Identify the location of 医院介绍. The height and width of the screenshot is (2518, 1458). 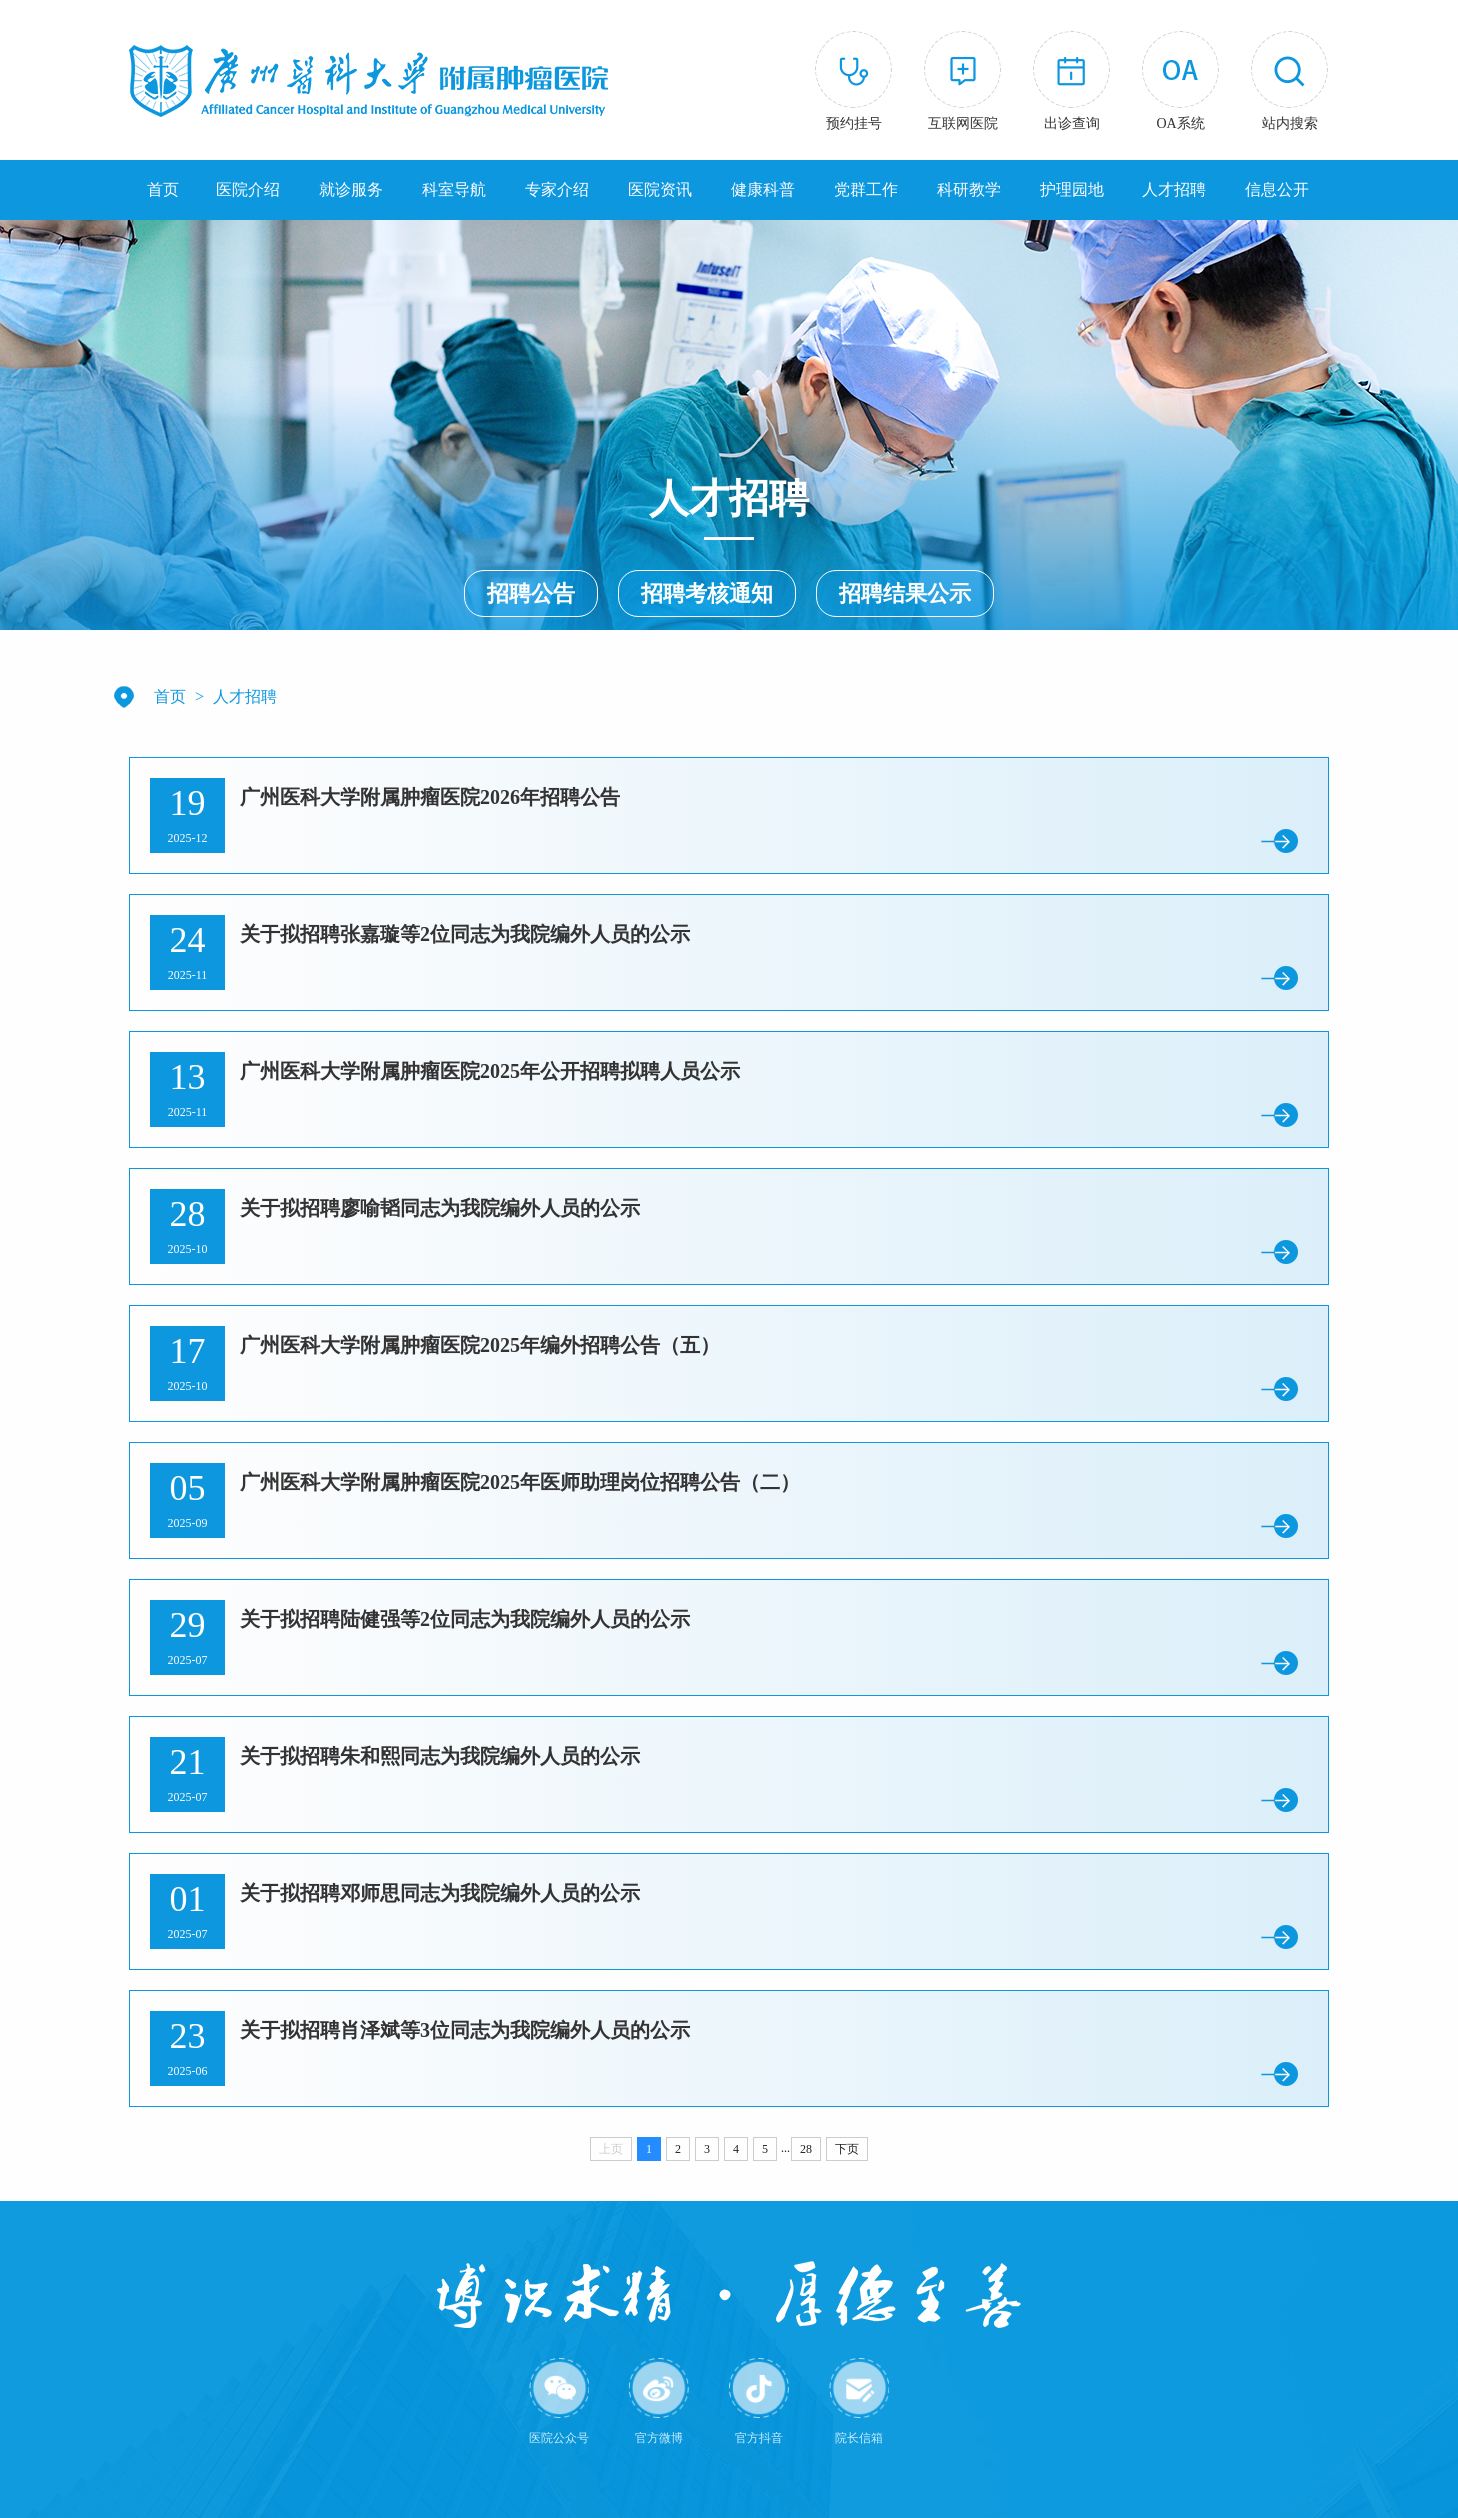
(248, 189).